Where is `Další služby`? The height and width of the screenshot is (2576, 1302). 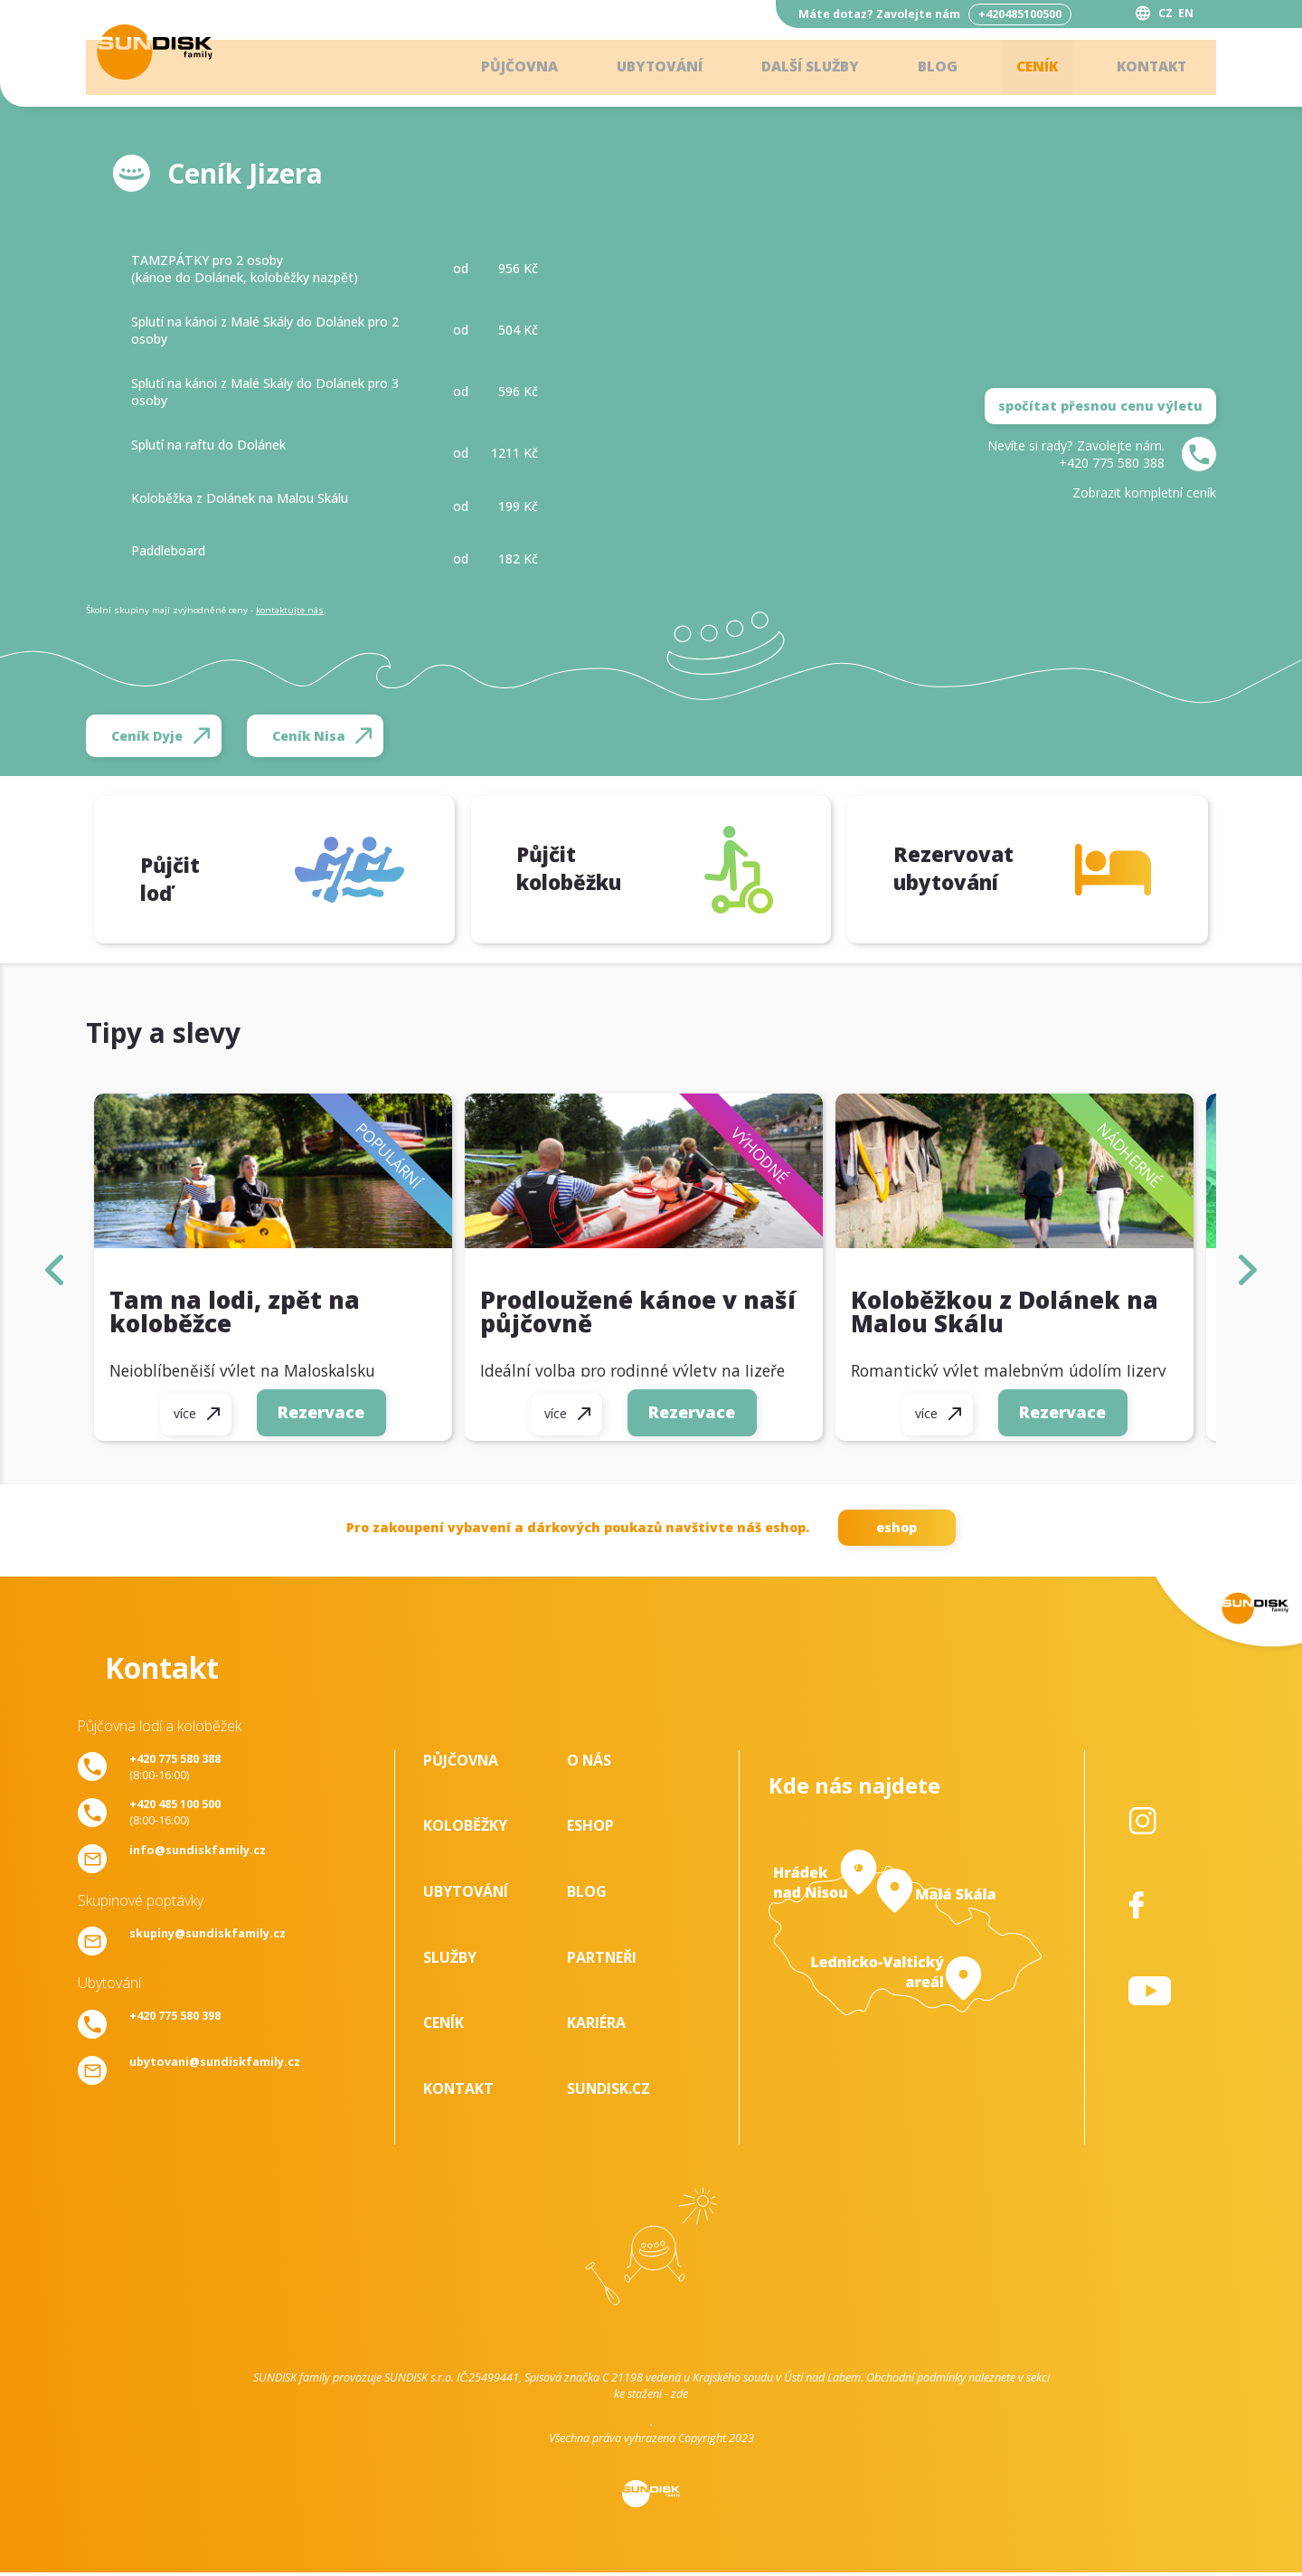 Další služby is located at coordinates (797, 68).